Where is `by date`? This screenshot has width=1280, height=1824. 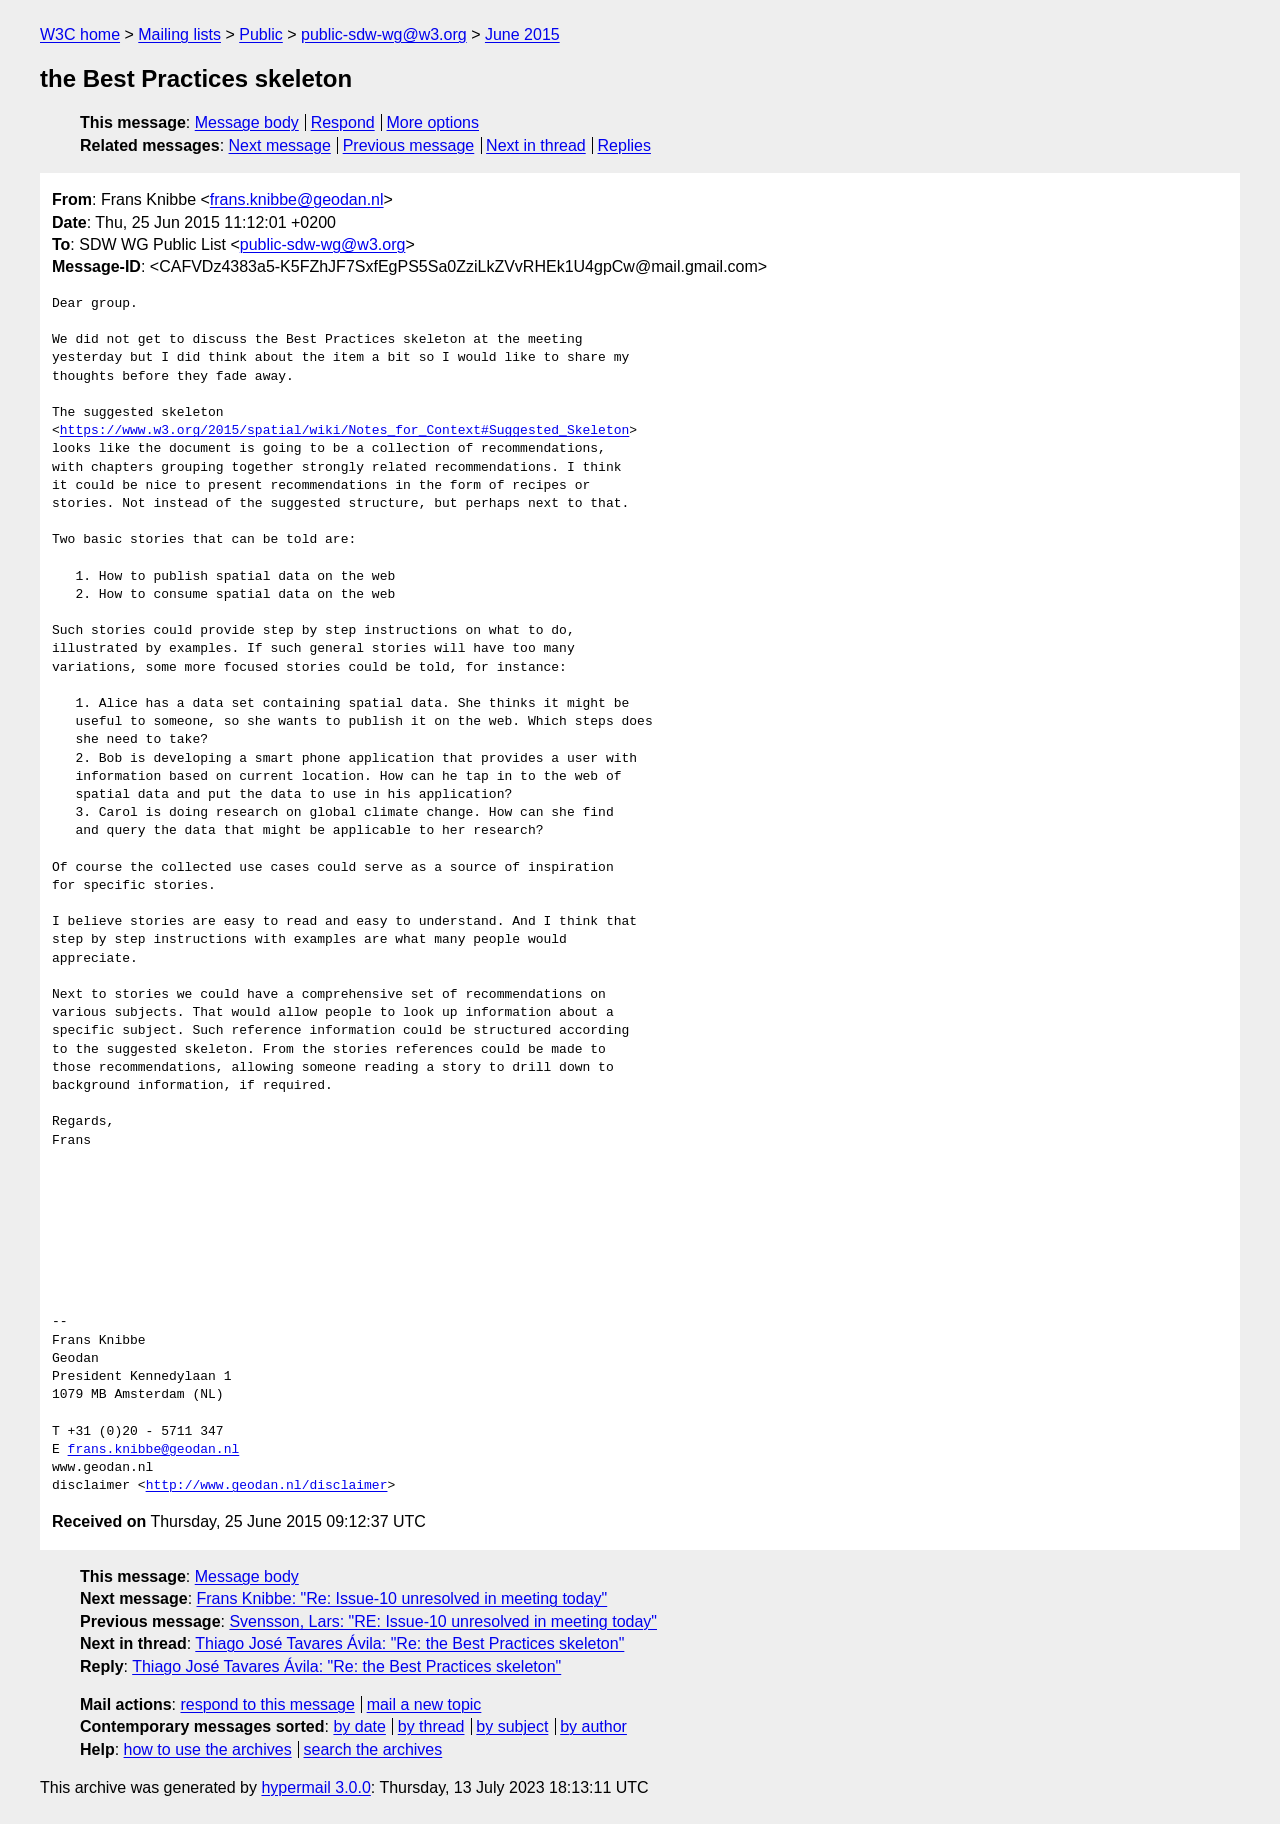 by date is located at coordinates (359, 1726).